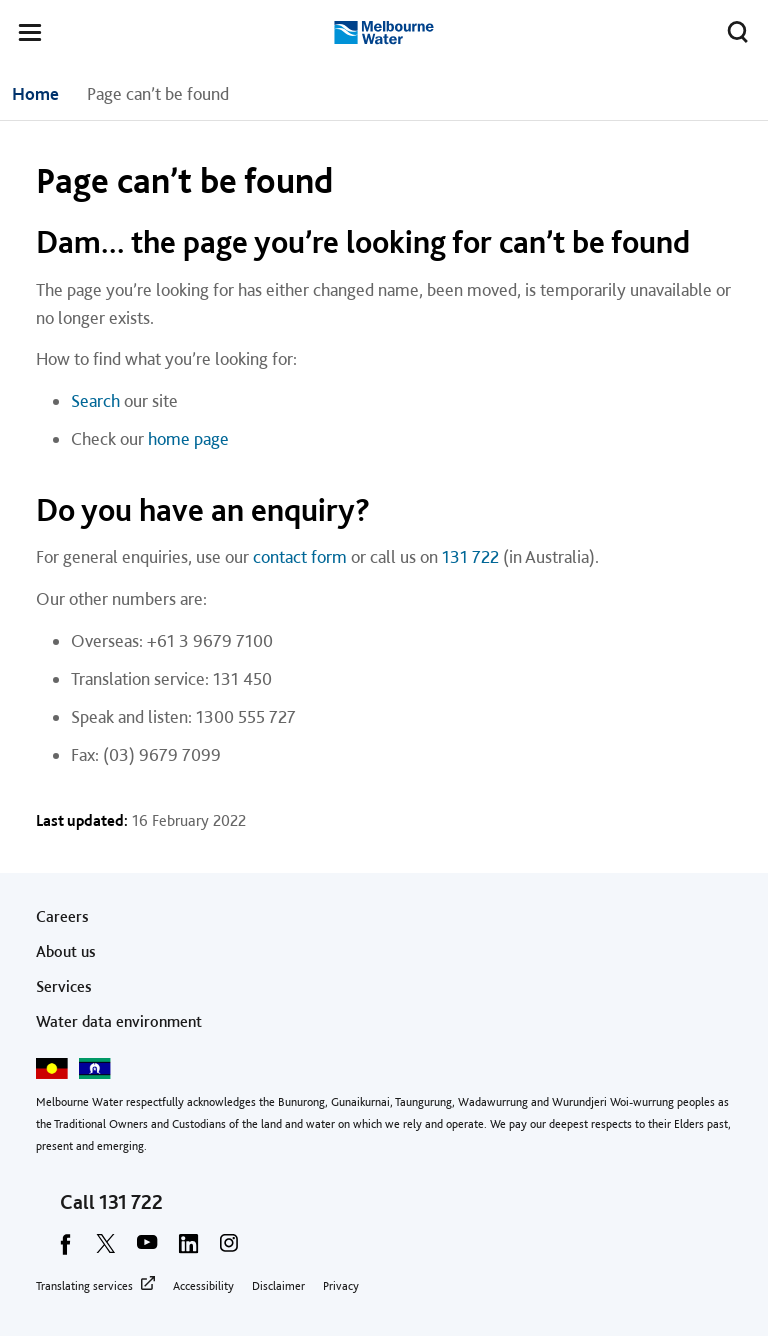 The image size is (768, 1336). Describe the element at coordinates (188, 438) in the screenshot. I see `home page` at that location.